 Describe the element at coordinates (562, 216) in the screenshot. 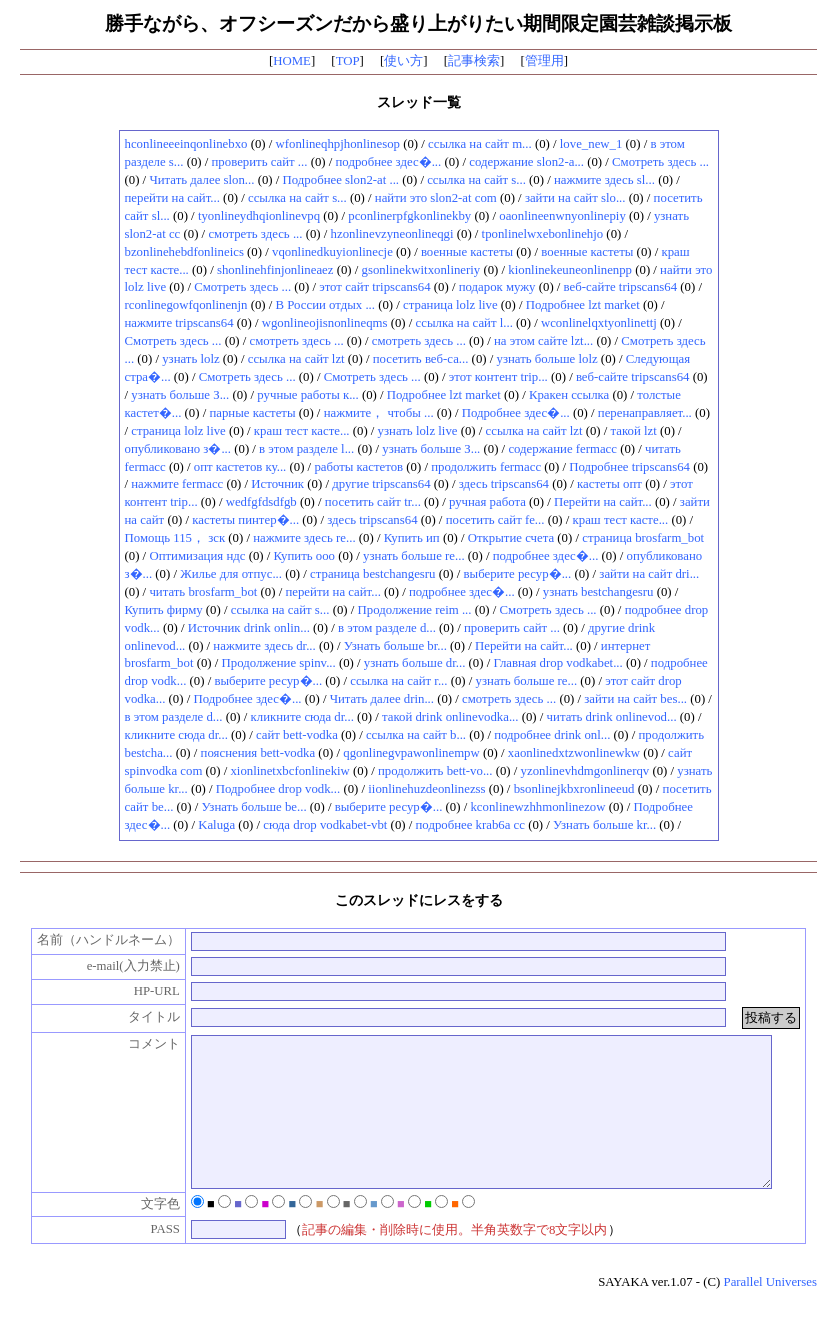

I see `oaonlineenwnyonlinepiy` at that location.